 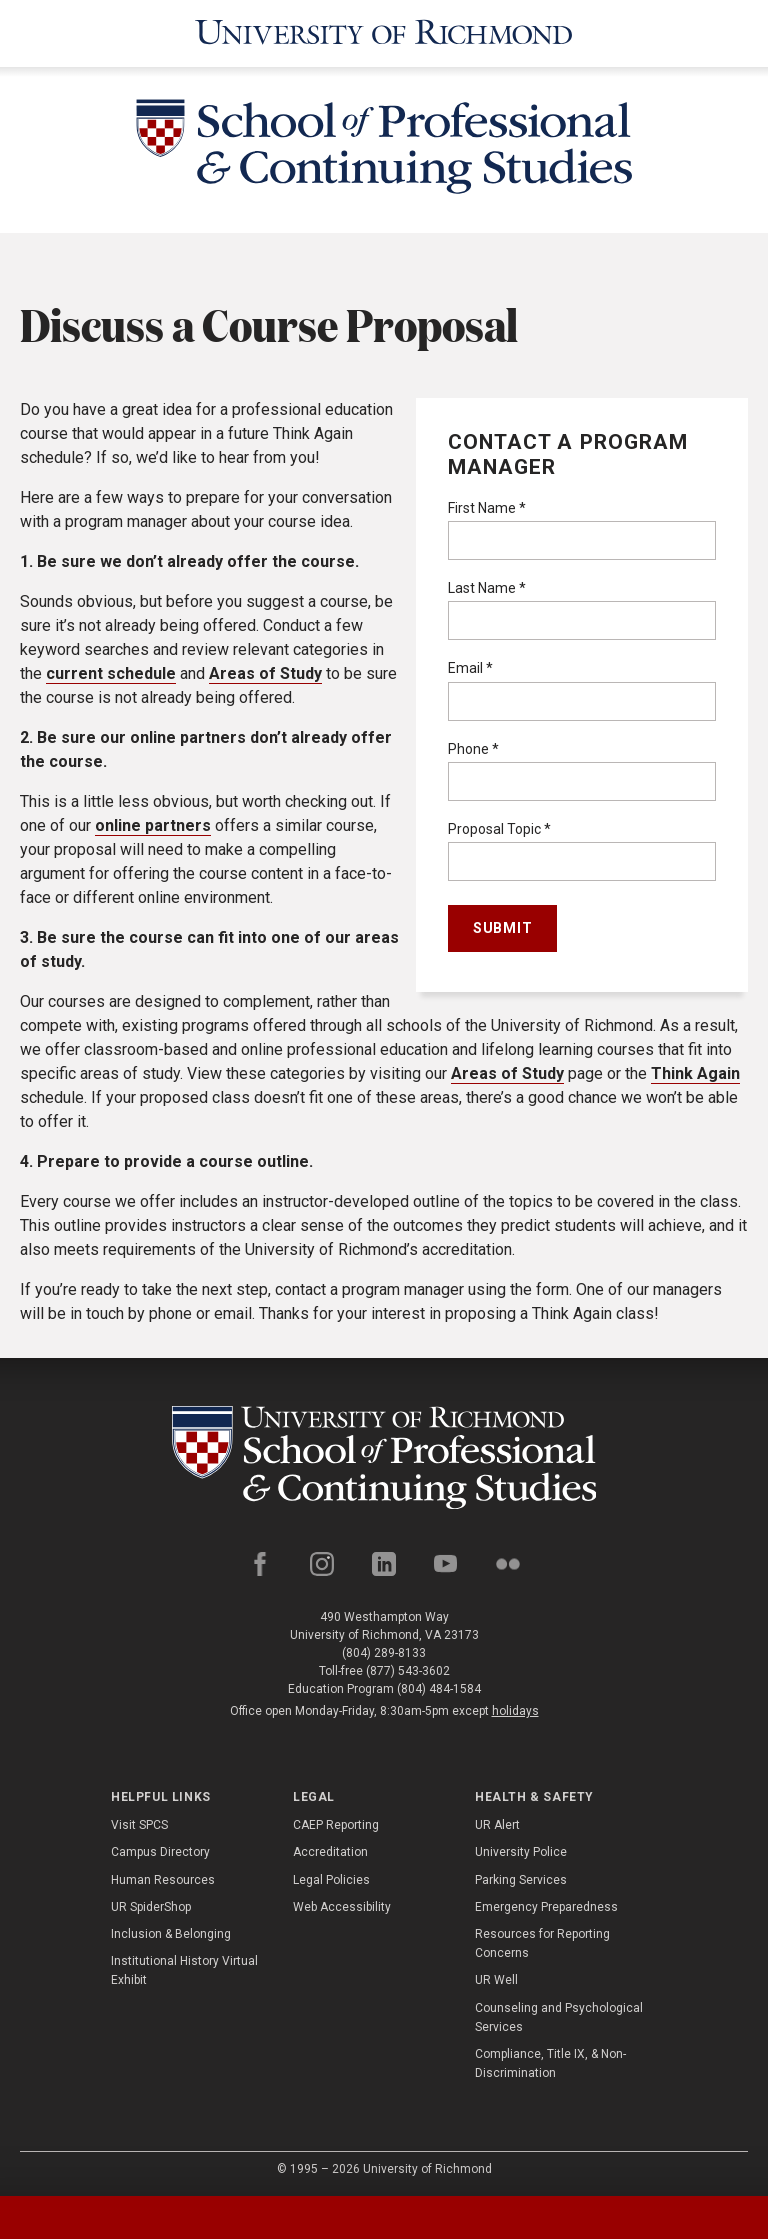 What do you see at coordinates (151, 1904) in the screenshot?
I see `UR SpiderShop` at bounding box center [151, 1904].